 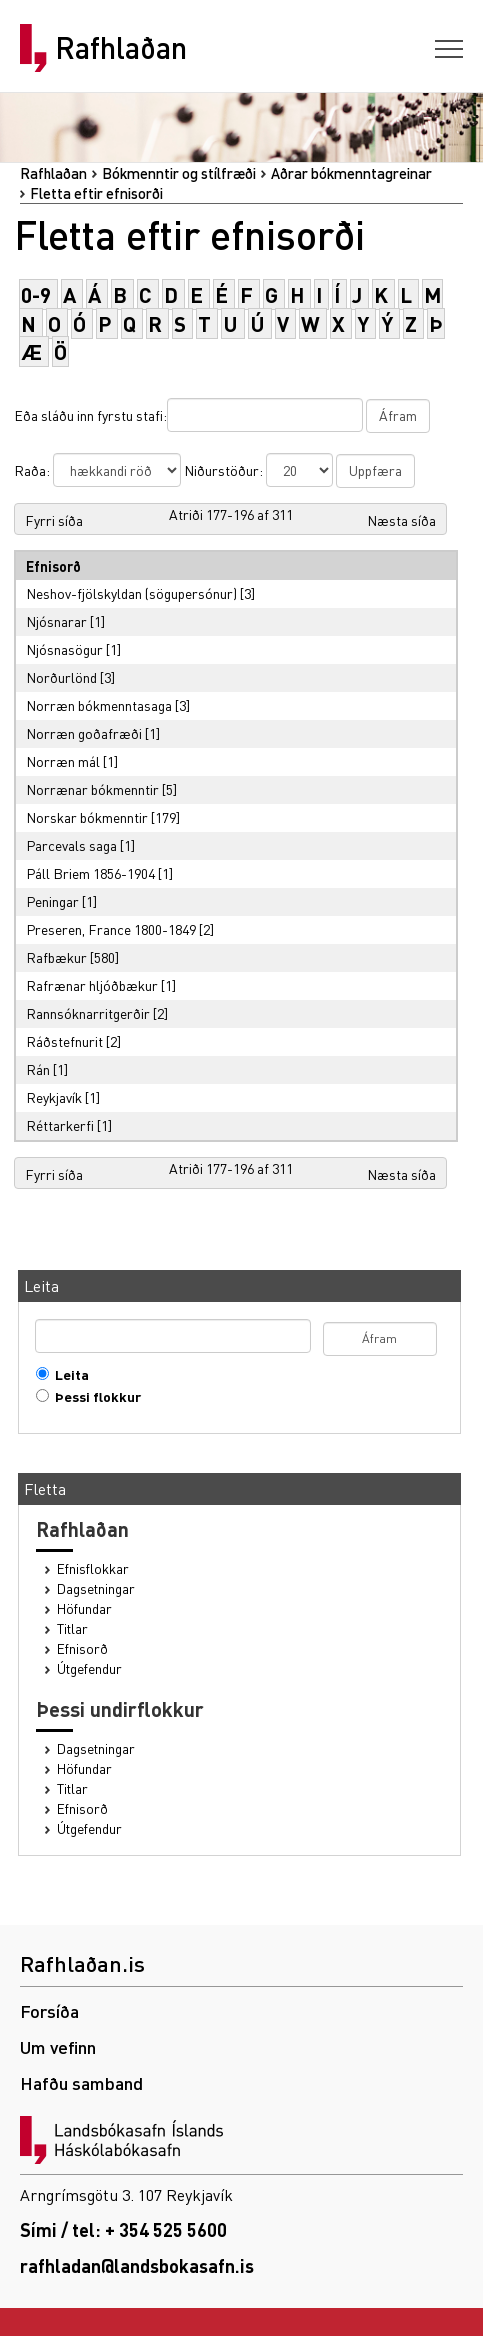 I want to click on rafhladan@landsbokasafn.is, so click(x=137, y=2265).